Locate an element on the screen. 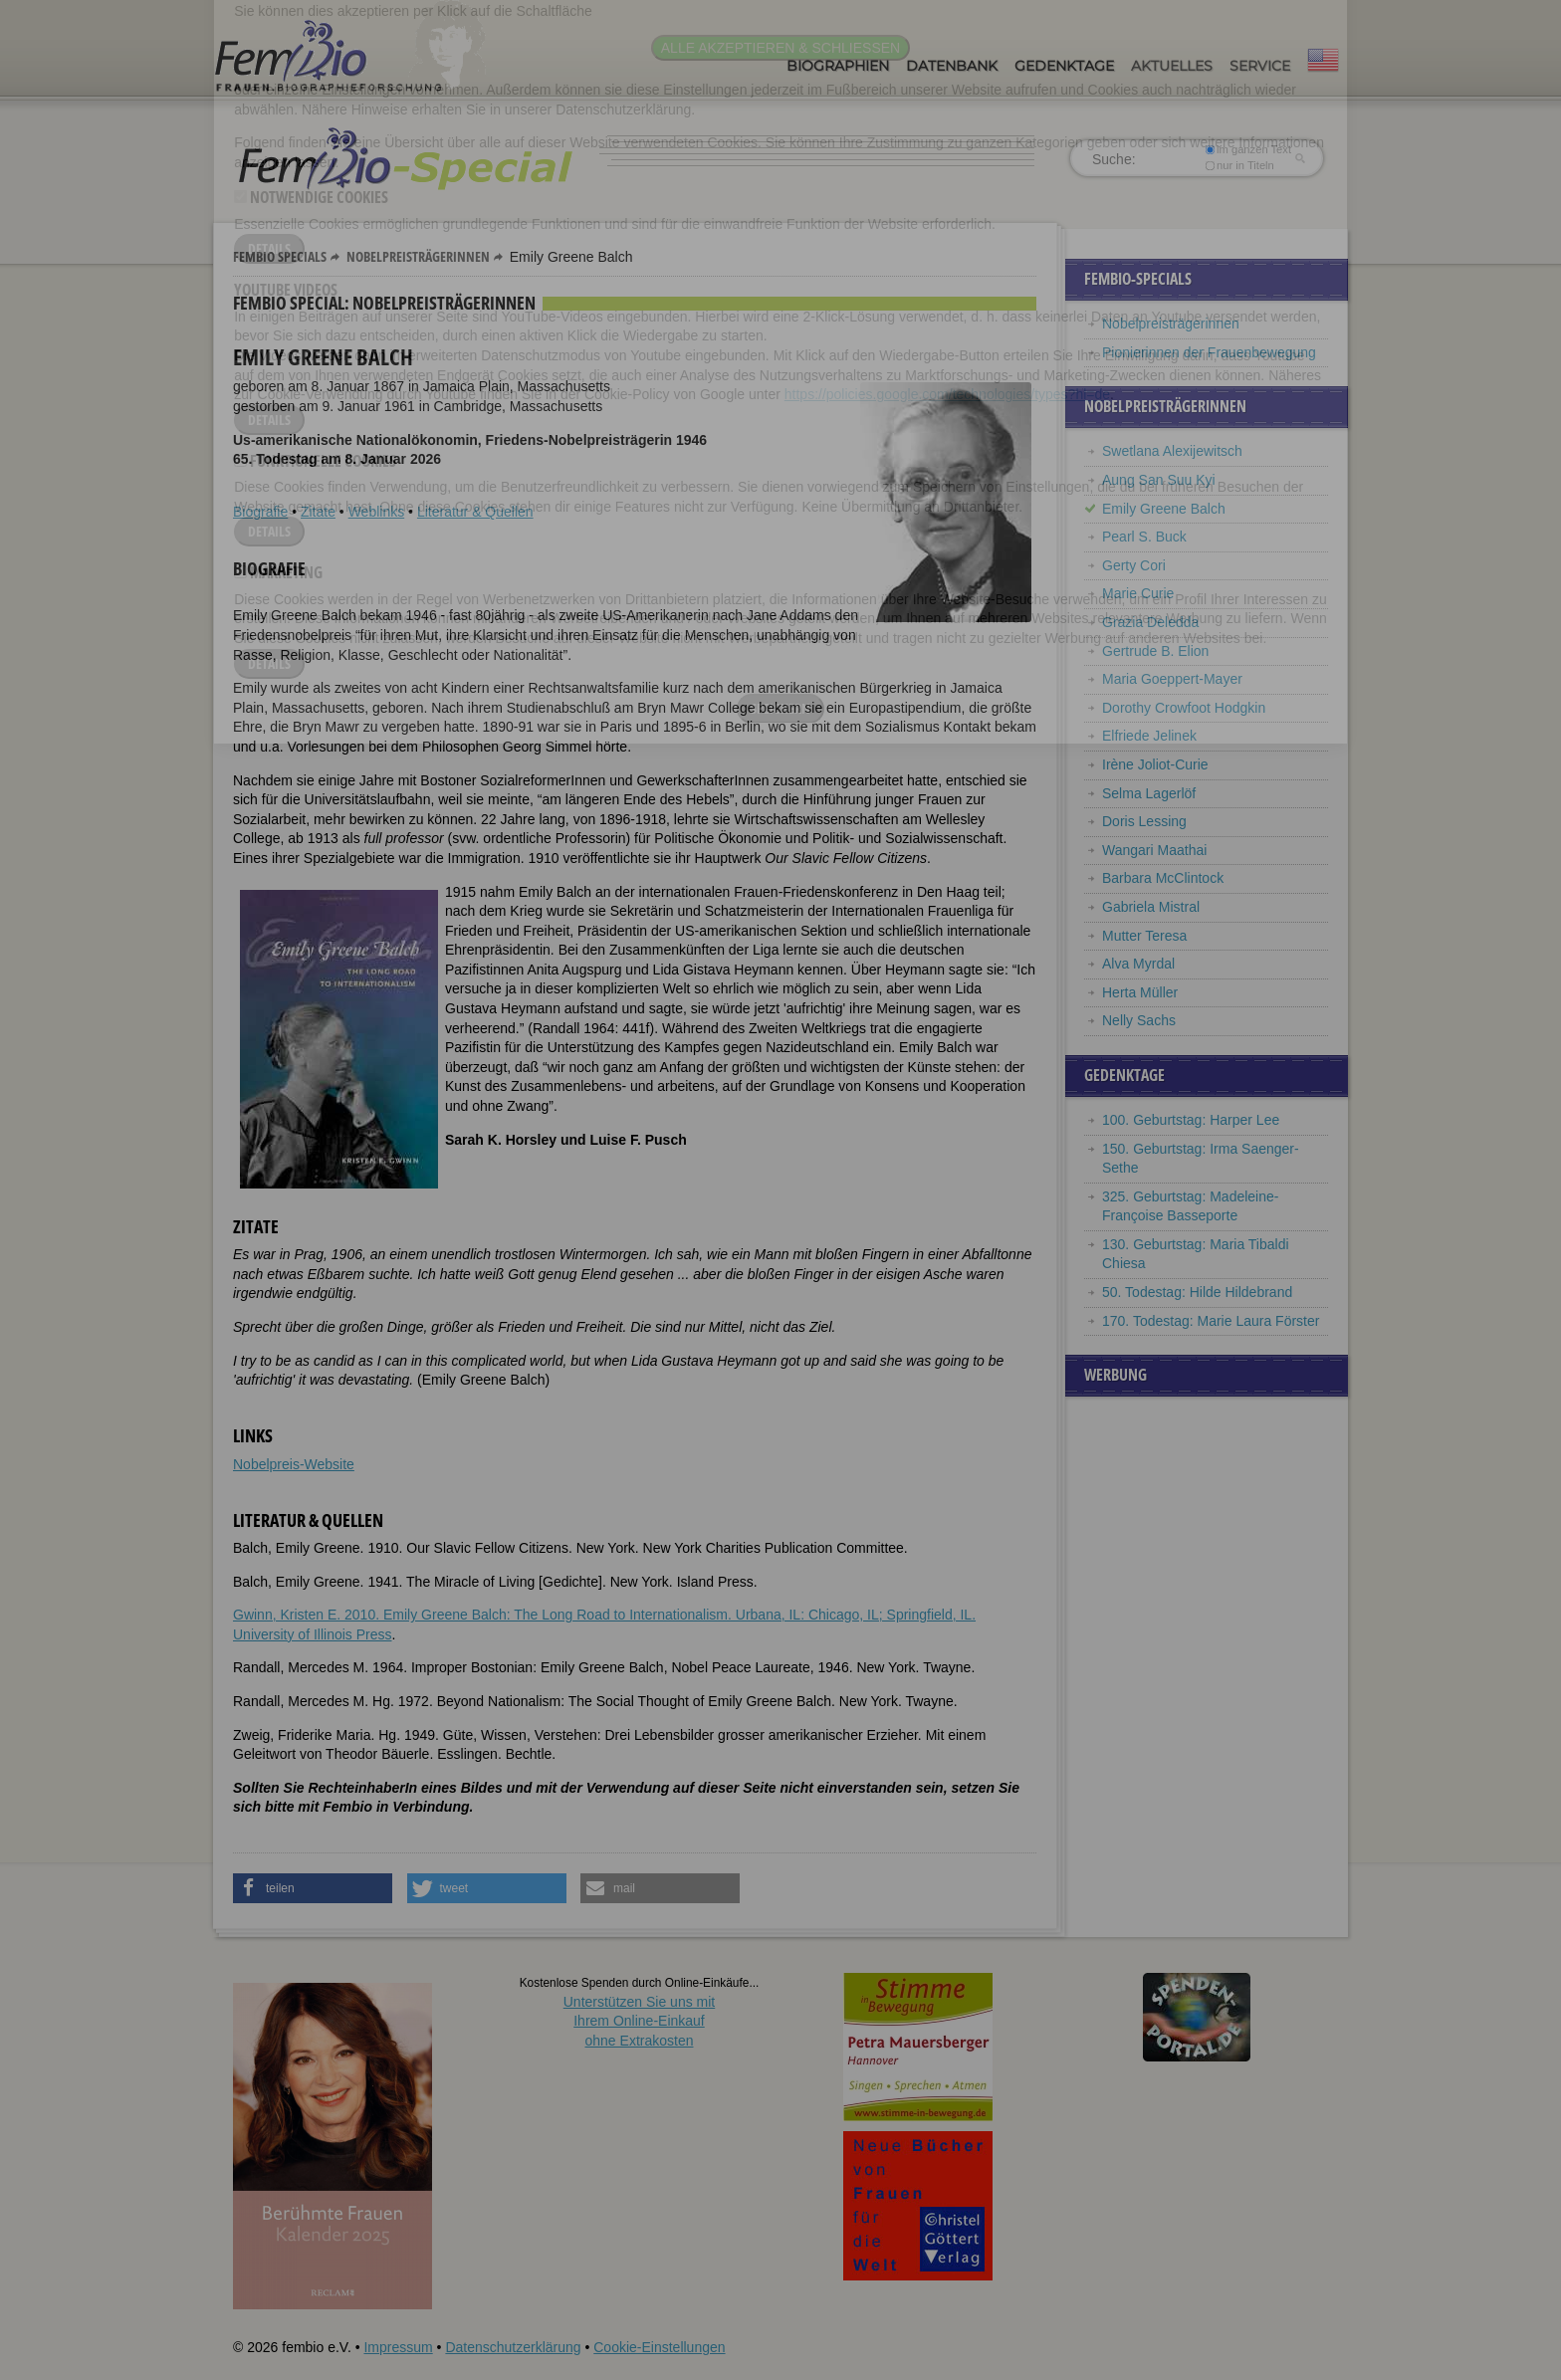  Zitate is located at coordinates (318, 512).